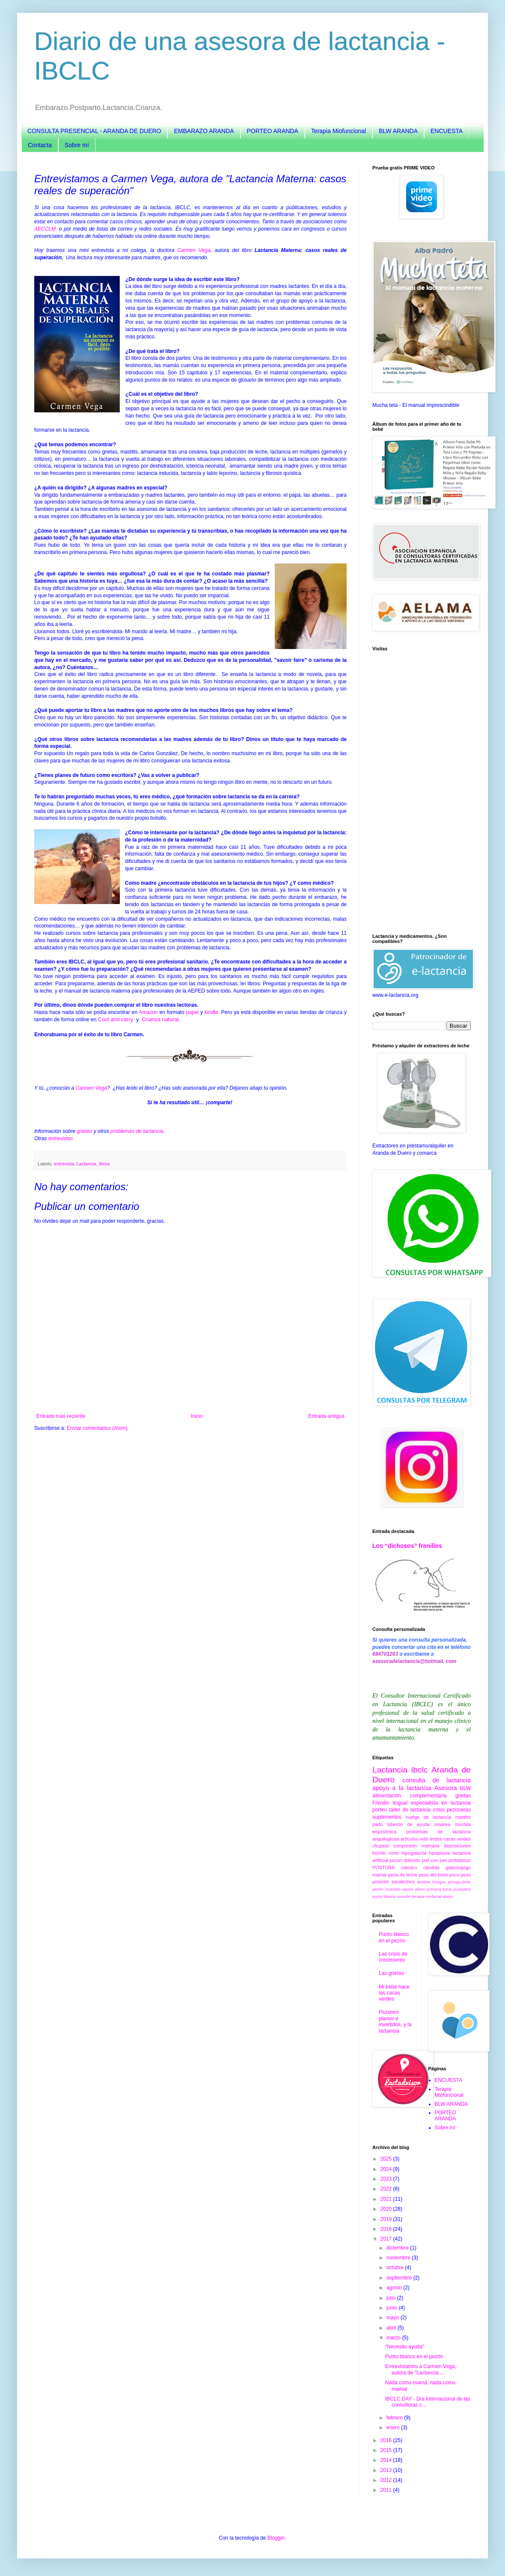 Image resolution: width=505 pixels, height=2576 pixels. I want to click on calostro, so click(409, 1867).